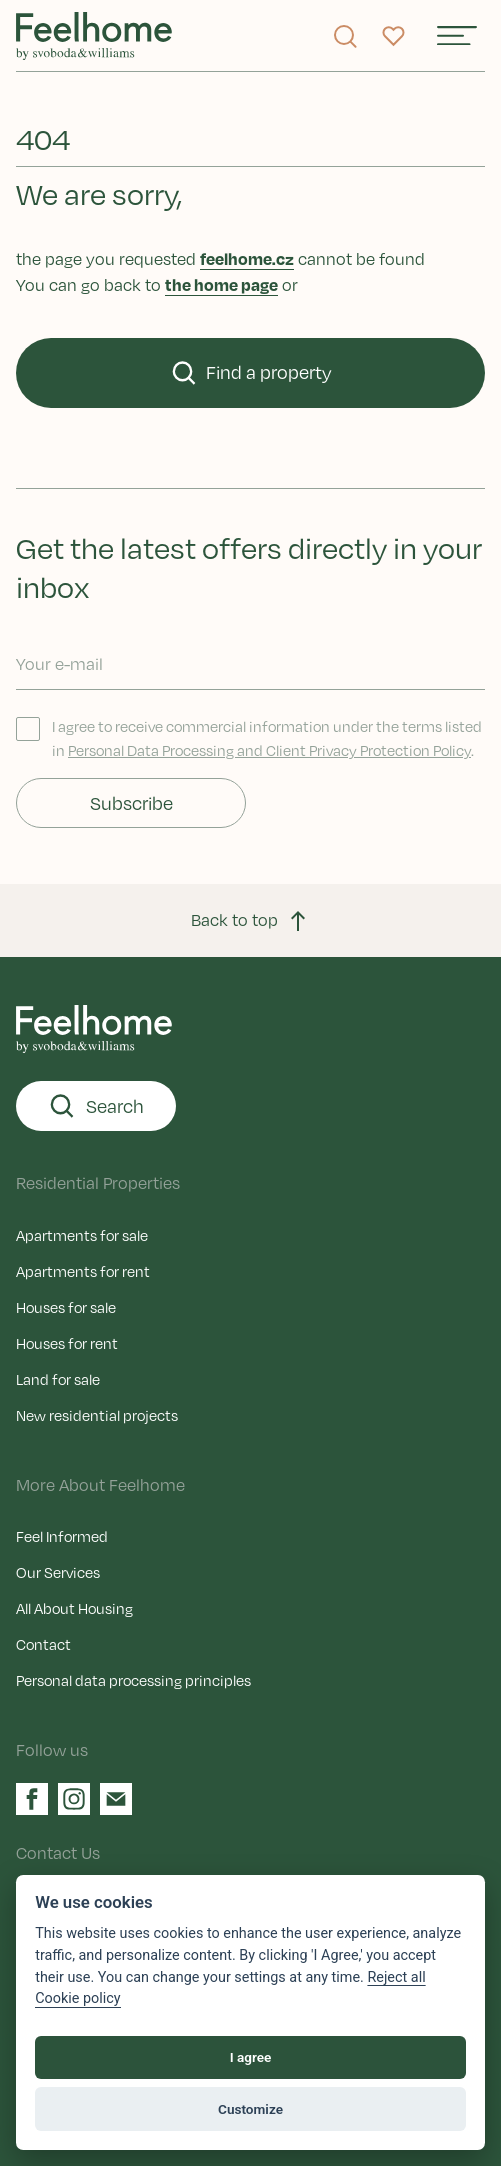 Image resolution: width=501 pixels, height=2166 pixels. What do you see at coordinates (133, 1680) in the screenshot?
I see `Personal data processing principles` at bounding box center [133, 1680].